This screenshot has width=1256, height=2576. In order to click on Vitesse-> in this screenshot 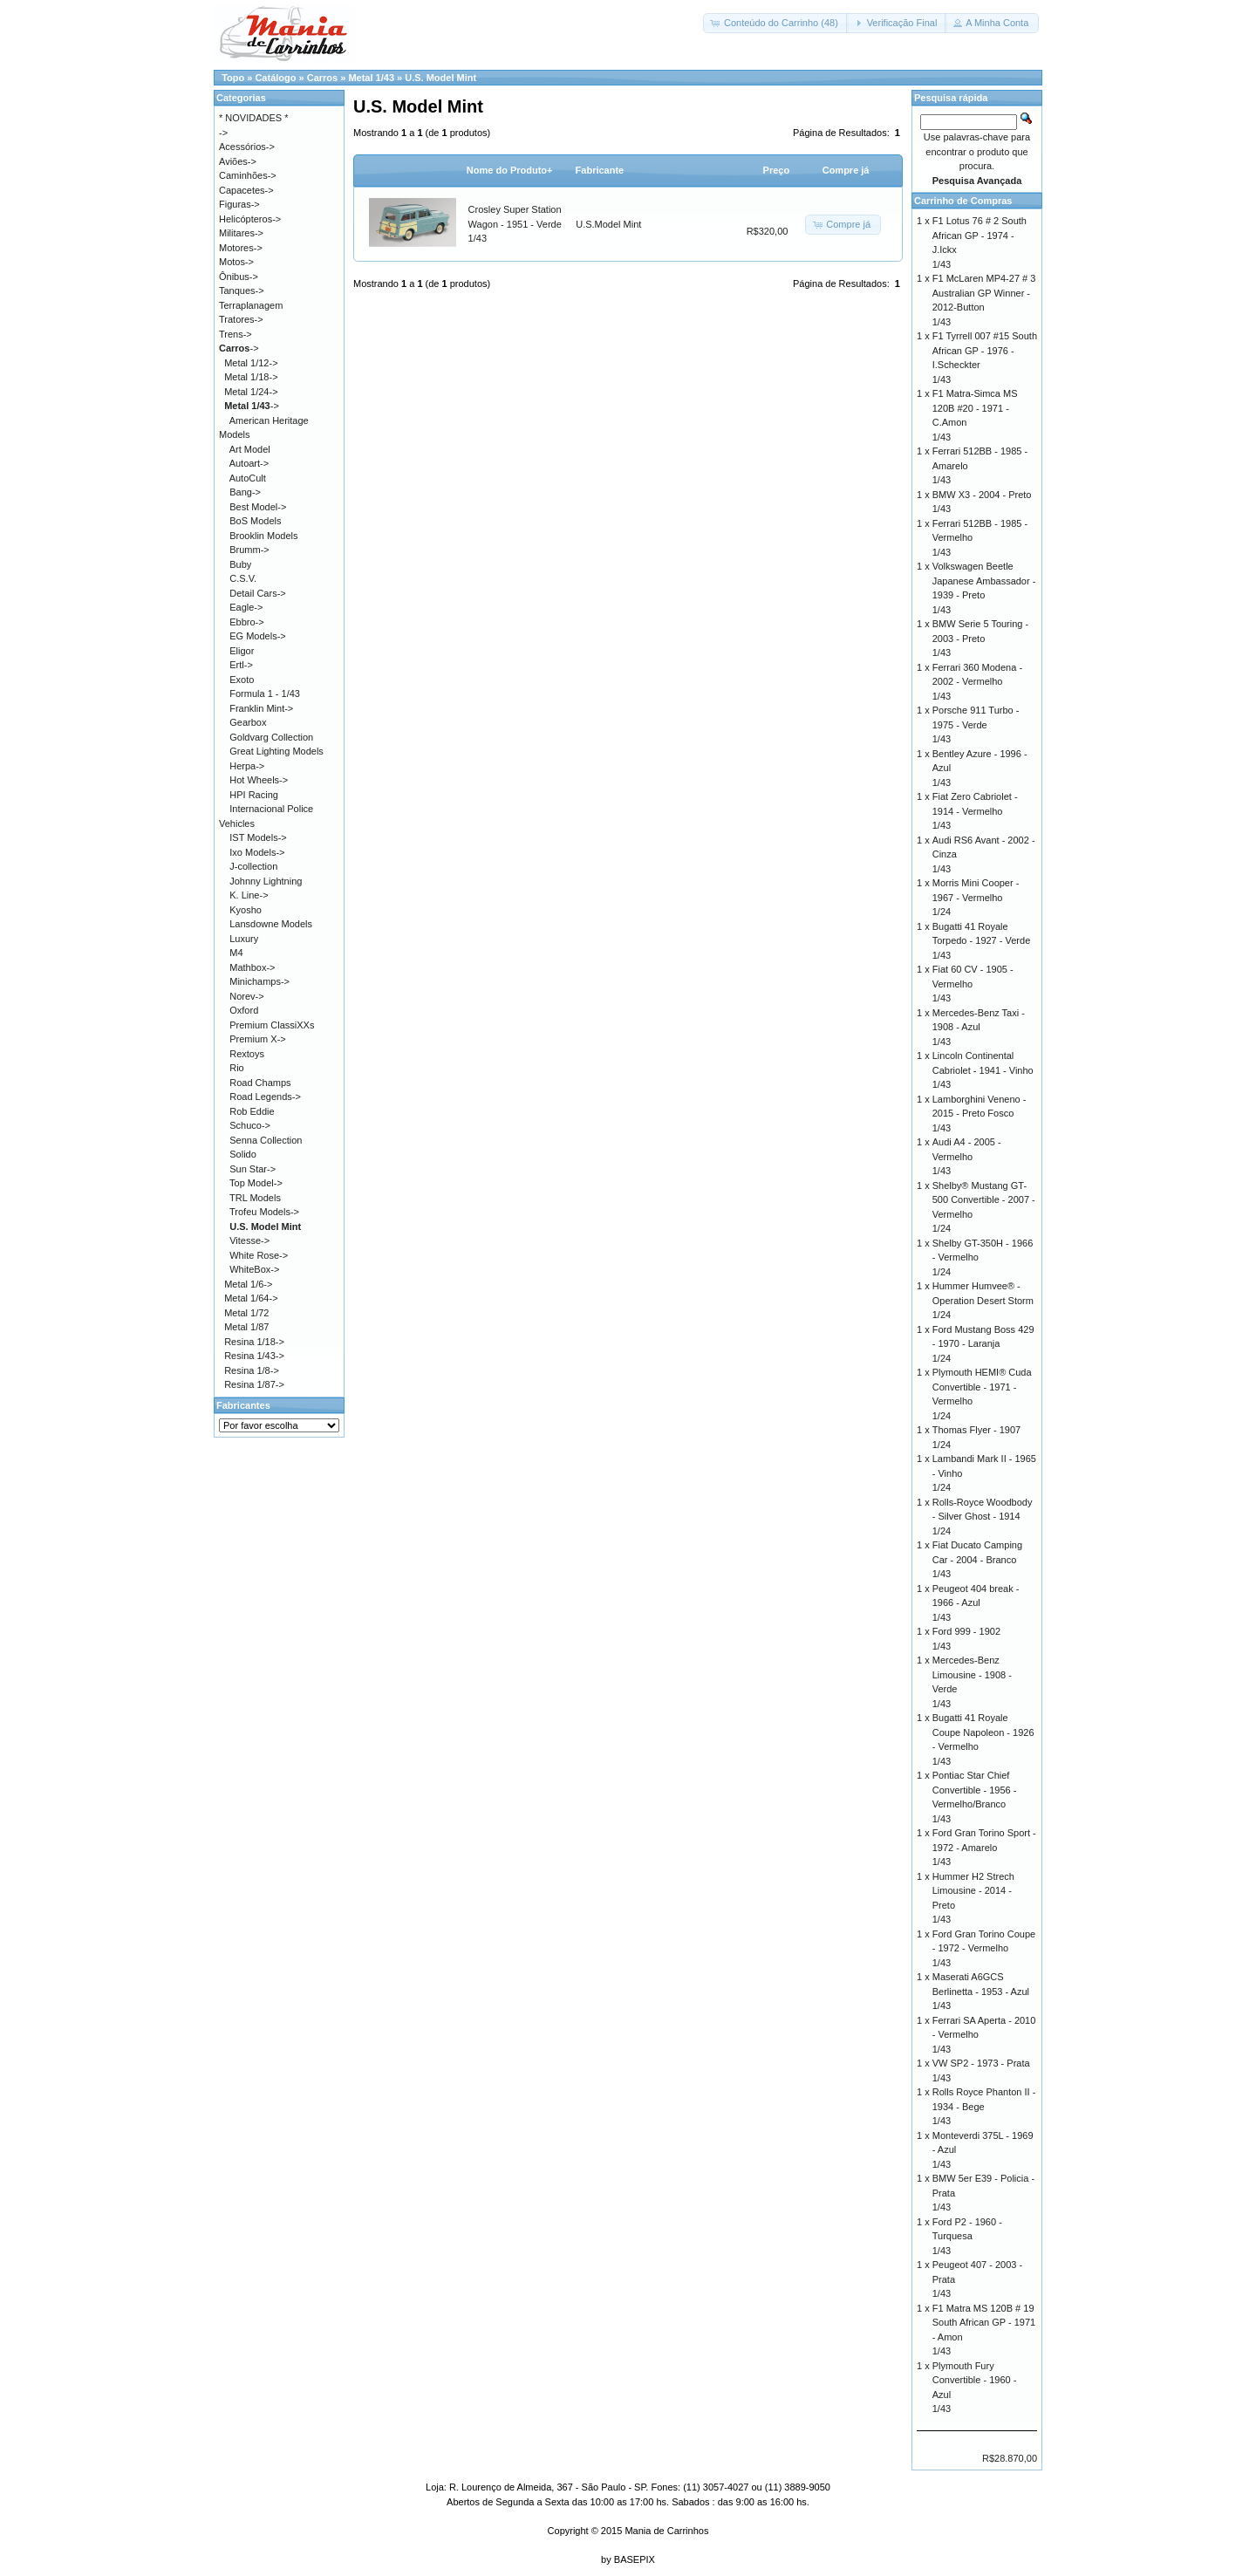, I will do `click(249, 1240)`.